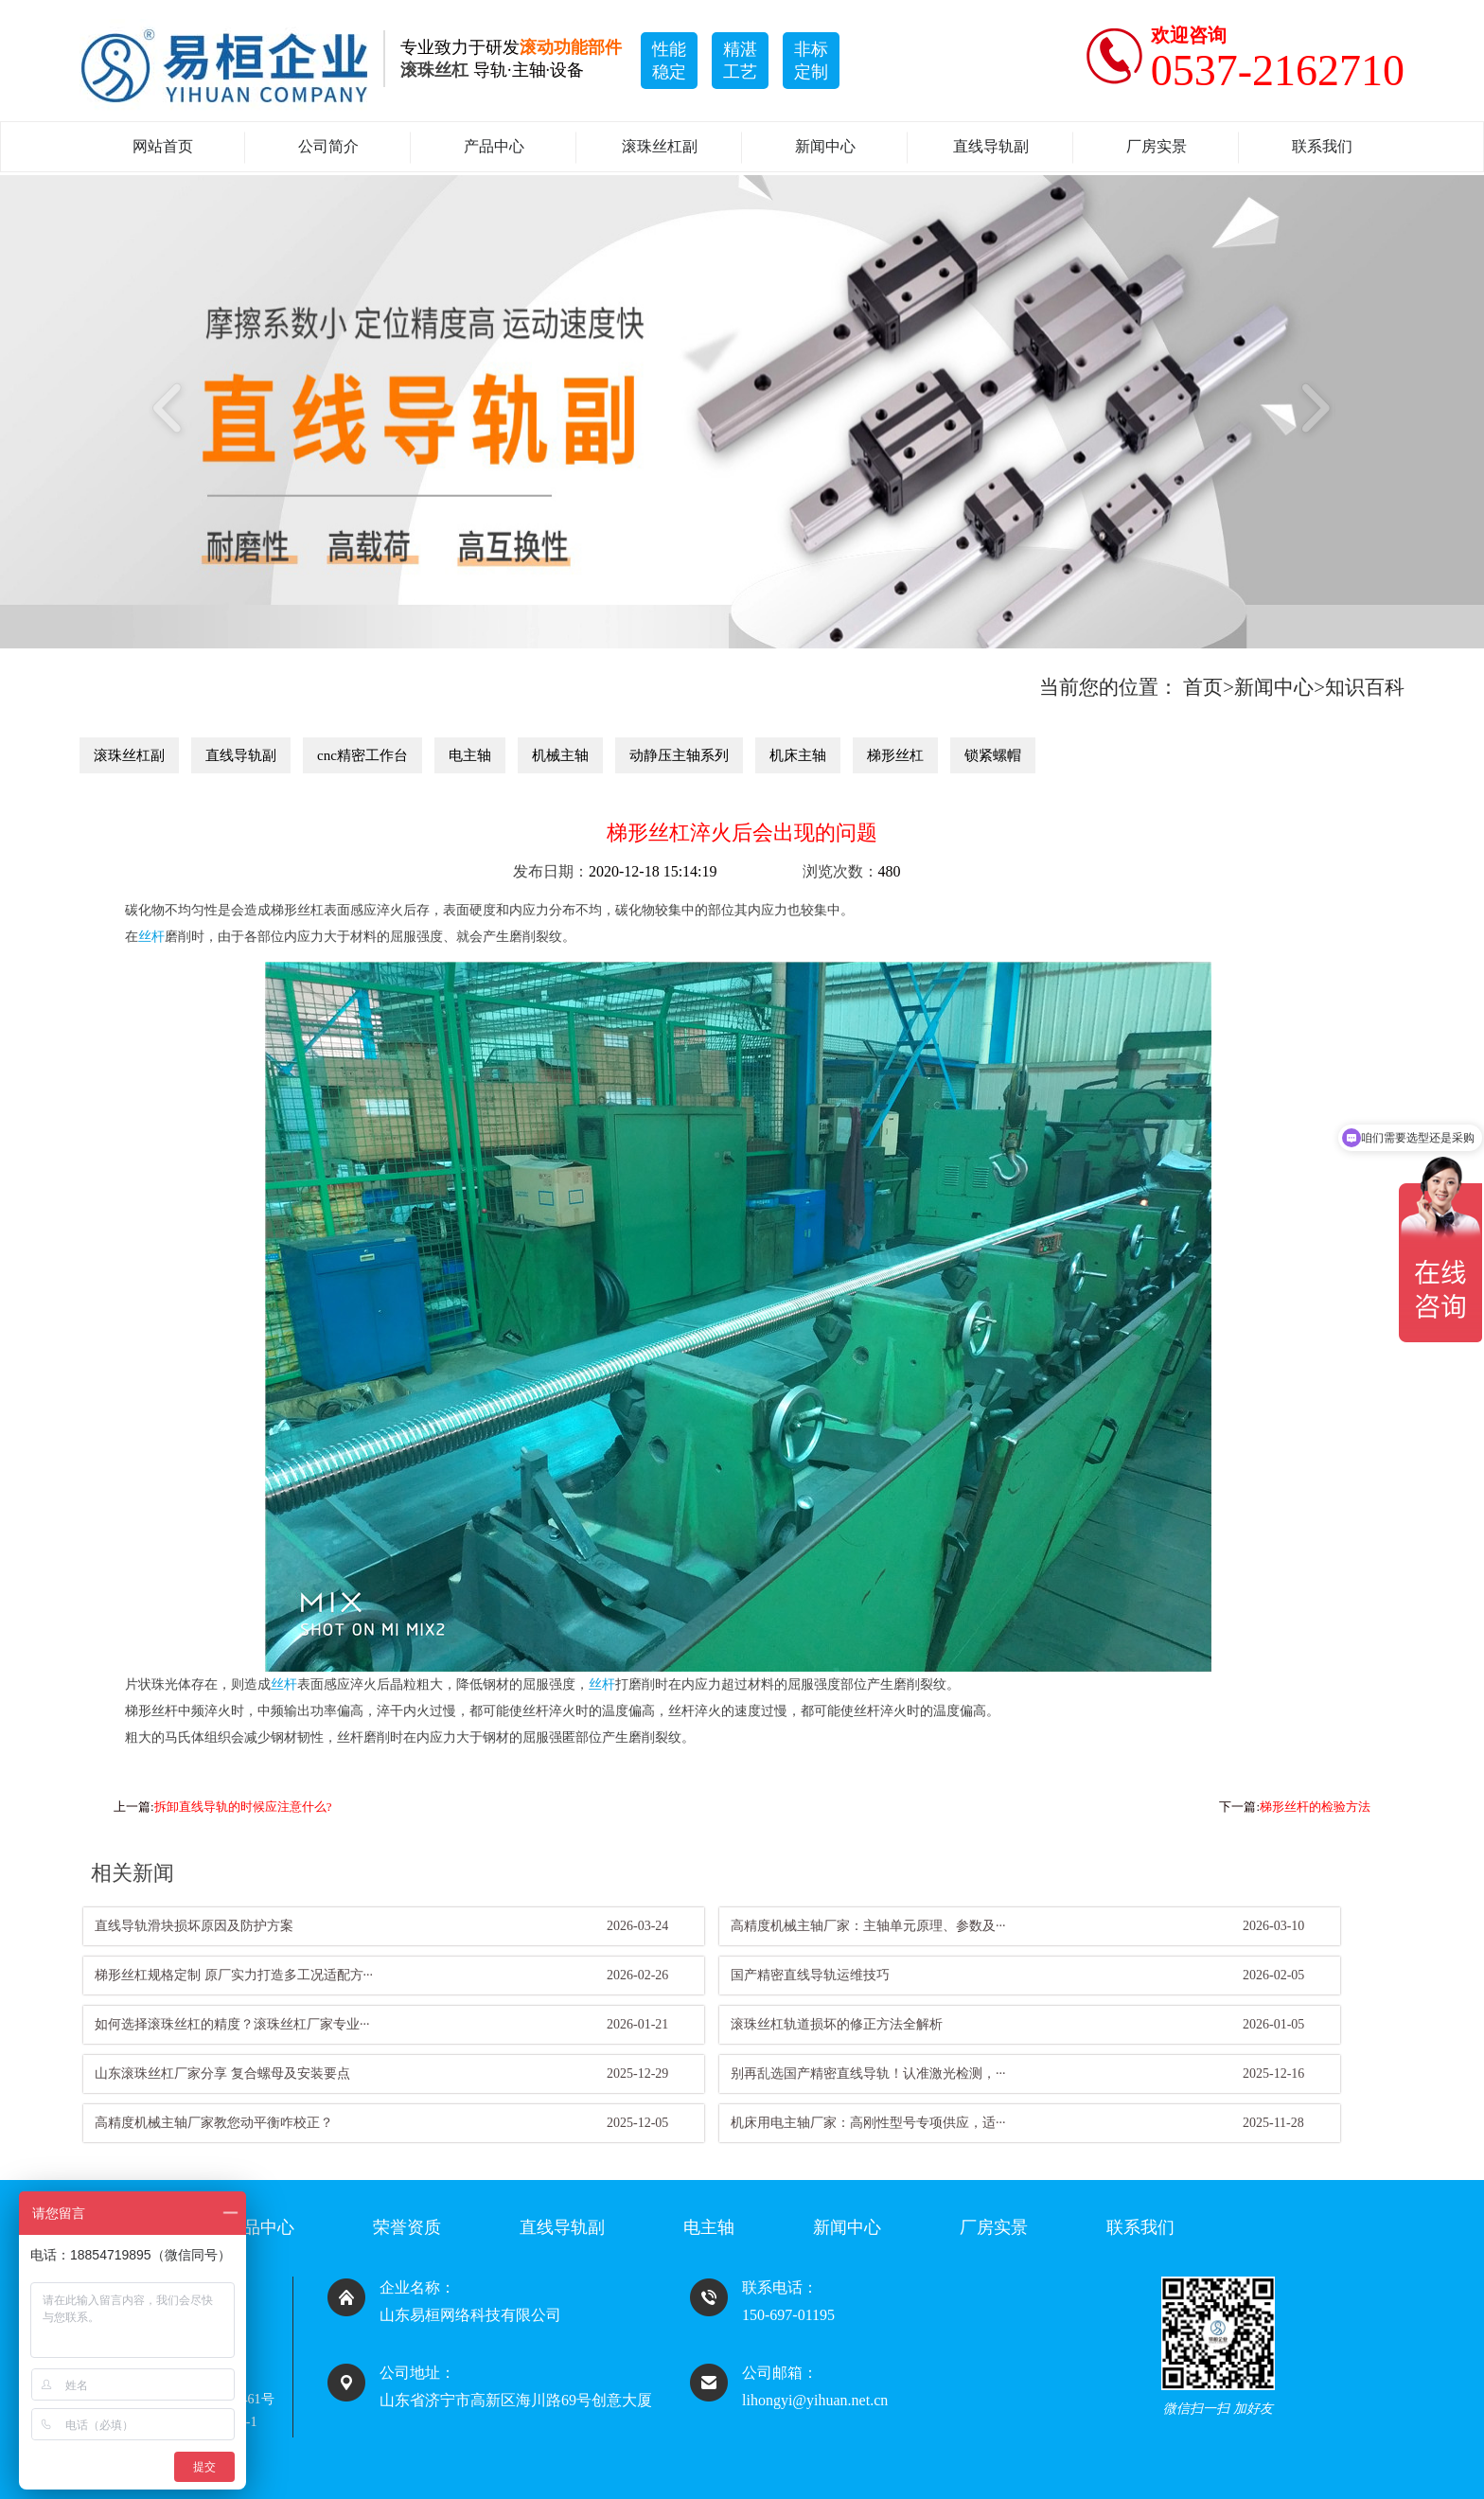  I want to click on 新闻中心, so click(825, 146).